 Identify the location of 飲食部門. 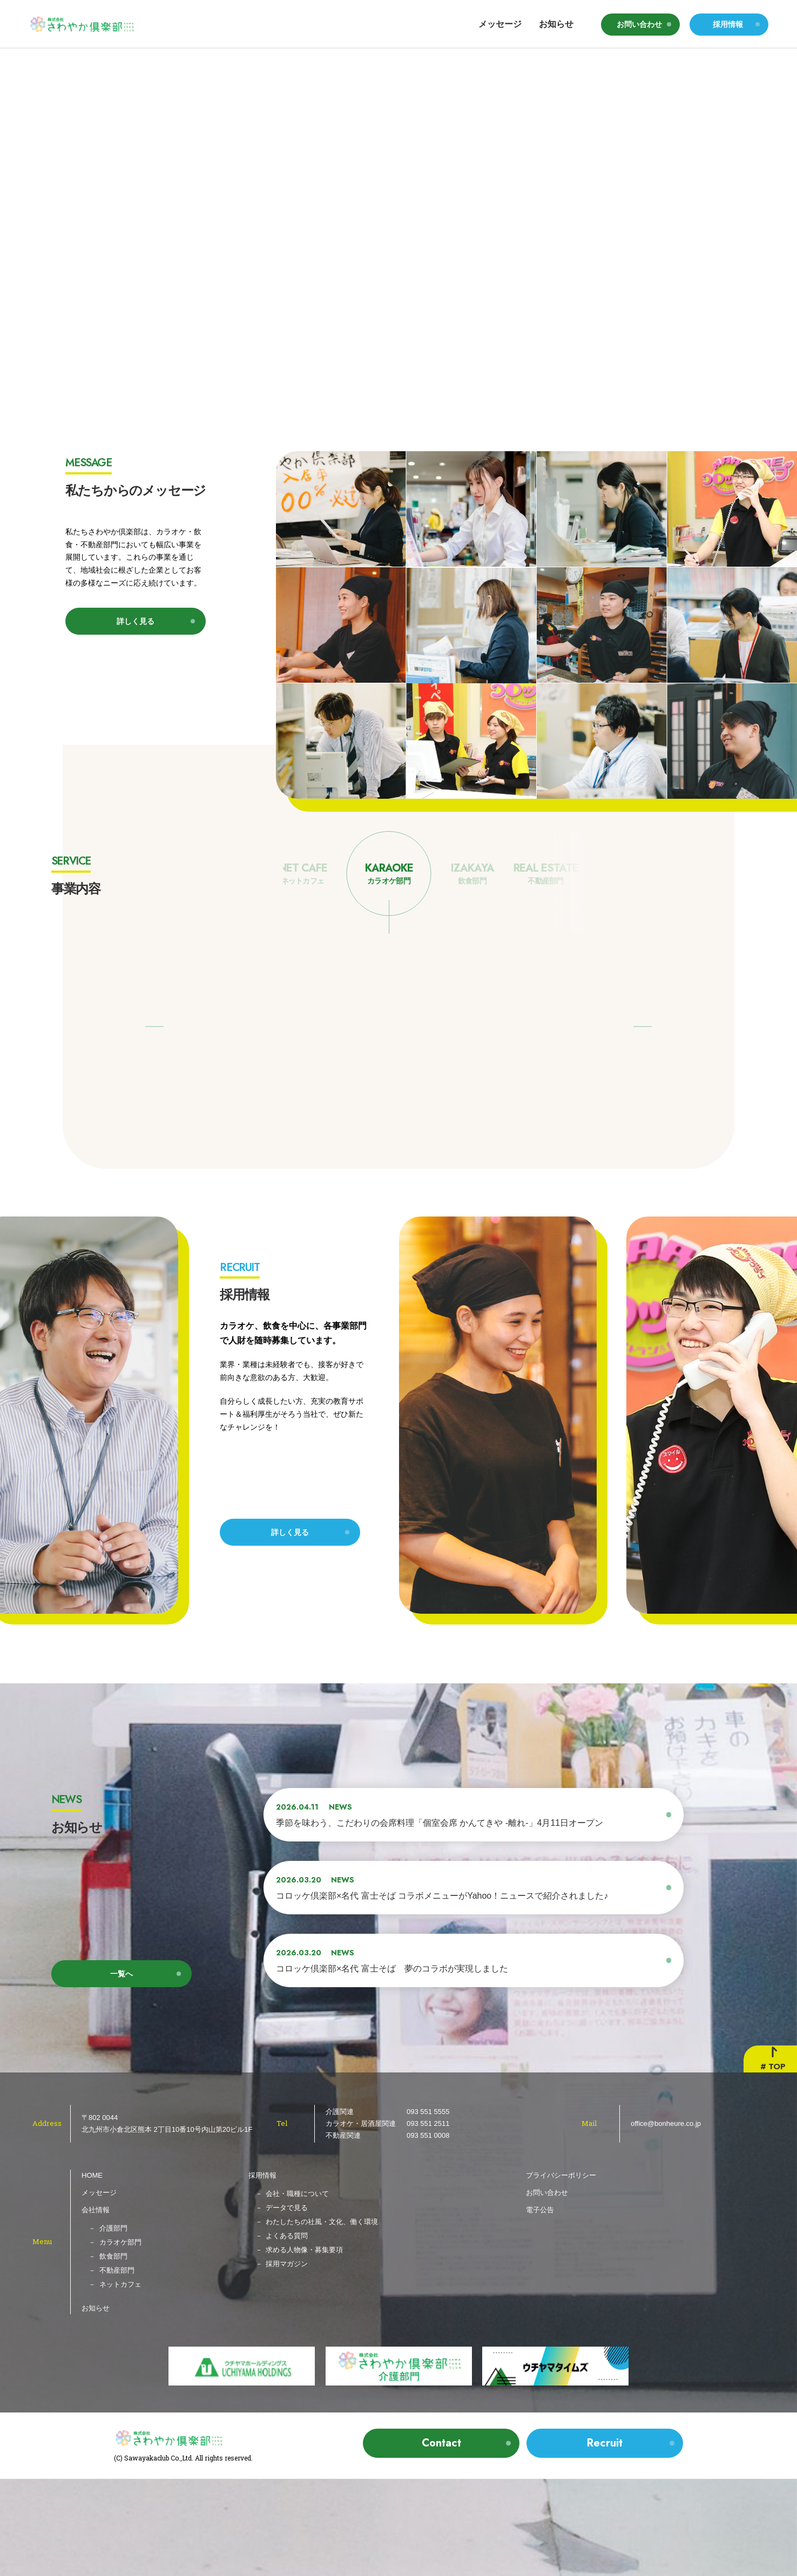
(113, 2370).